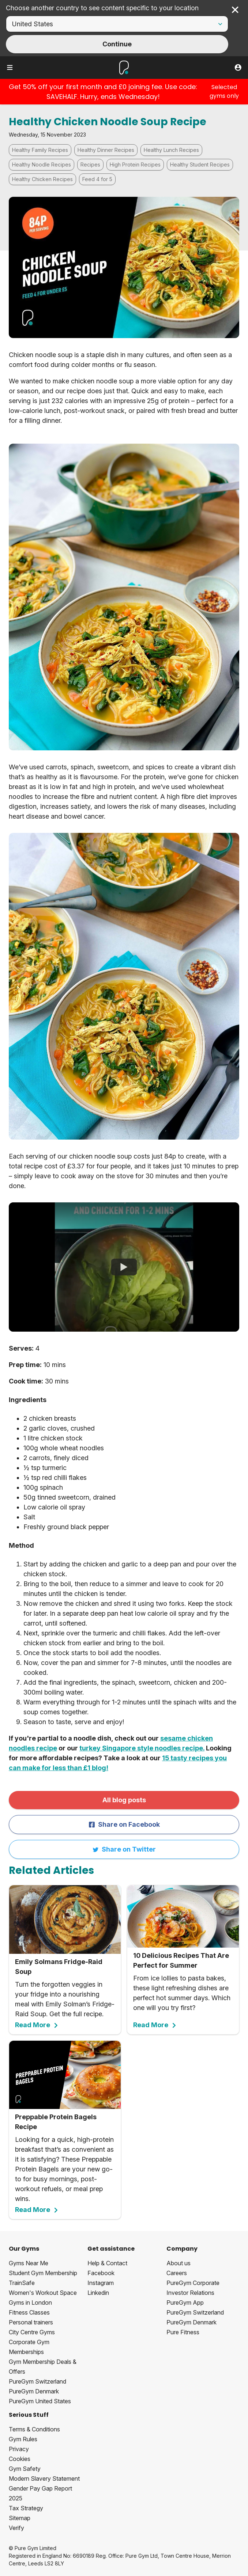 This screenshot has width=248, height=2576. What do you see at coordinates (176, 2273) in the screenshot?
I see `Careers` at bounding box center [176, 2273].